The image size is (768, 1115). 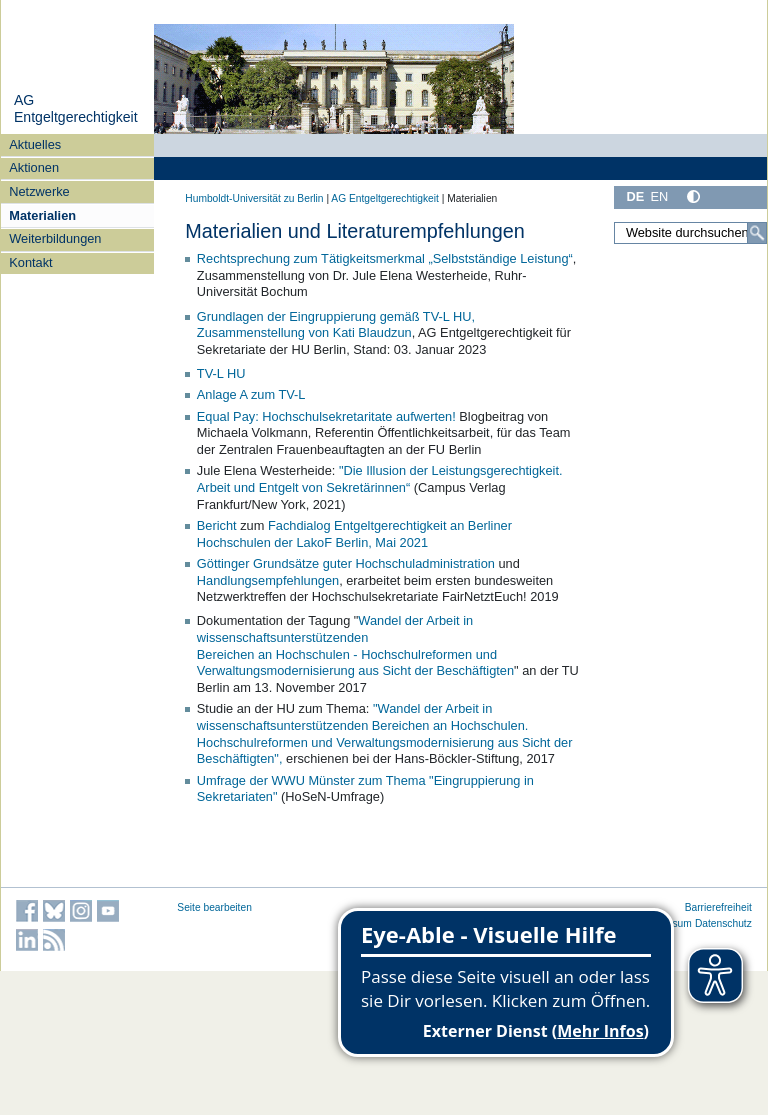 What do you see at coordinates (42, 215) in the screenshot?
I see `Materialien` at bounding box center [42, 215].